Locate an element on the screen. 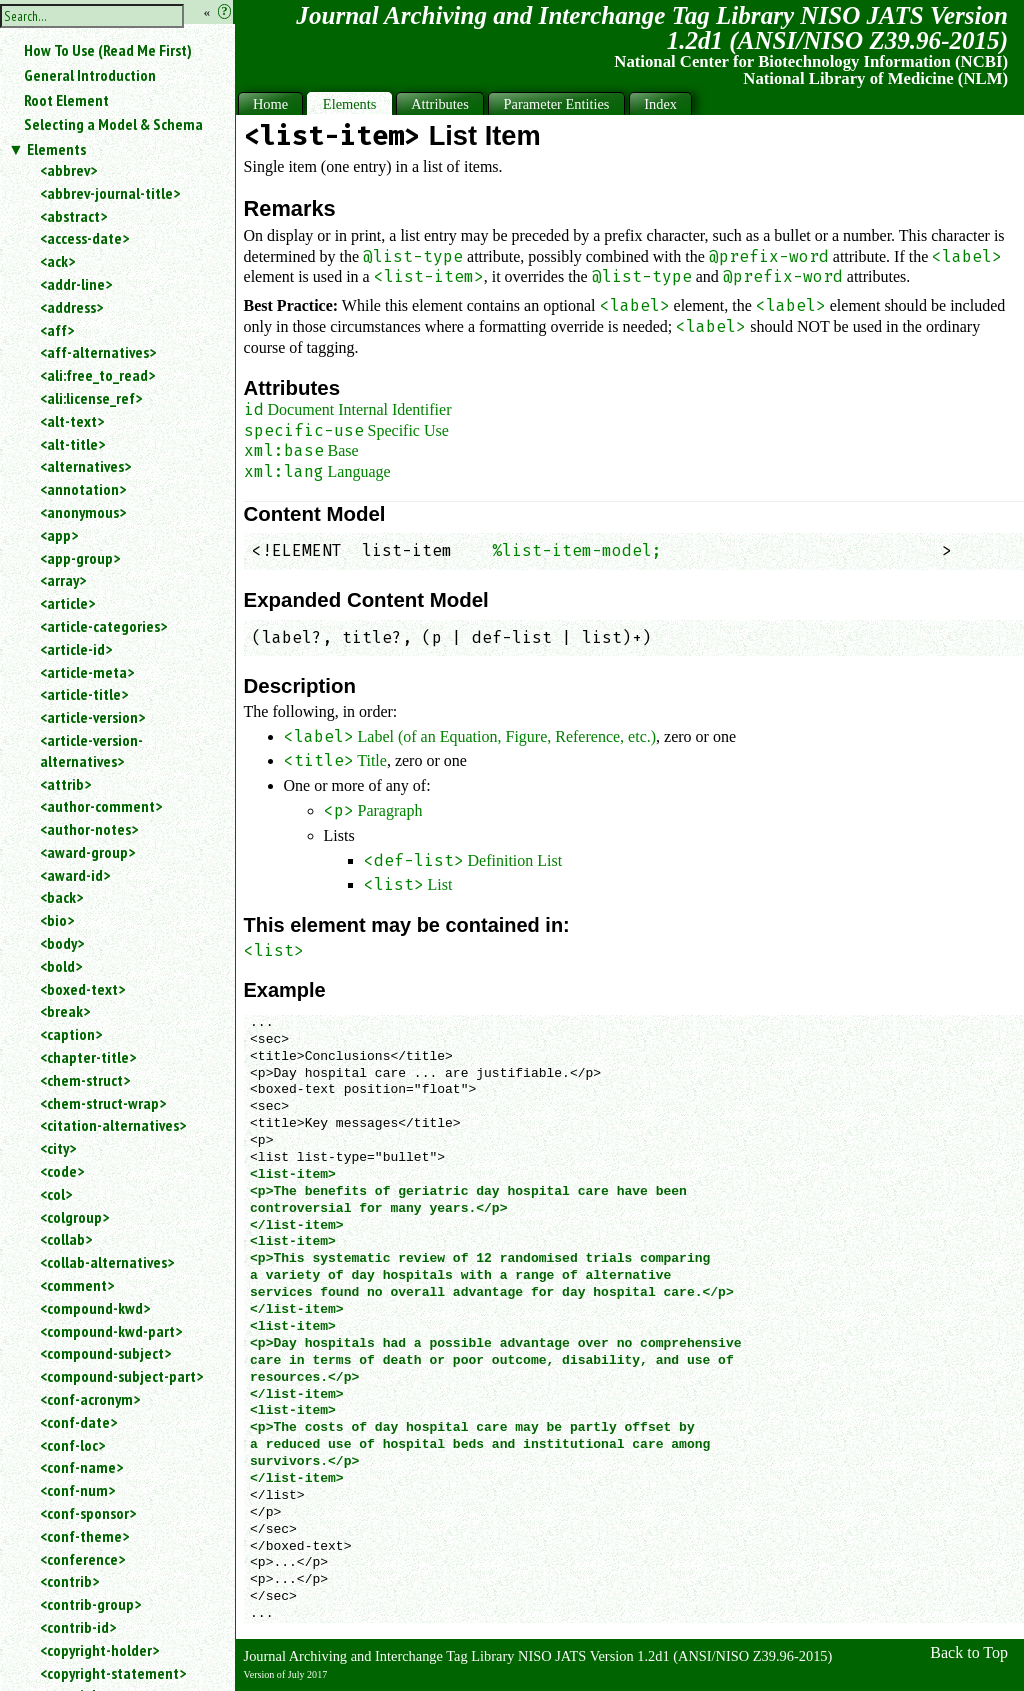 This screenshot has height=1691, width=1024. <copyright-statement> is located at coordinates (113, 1673).